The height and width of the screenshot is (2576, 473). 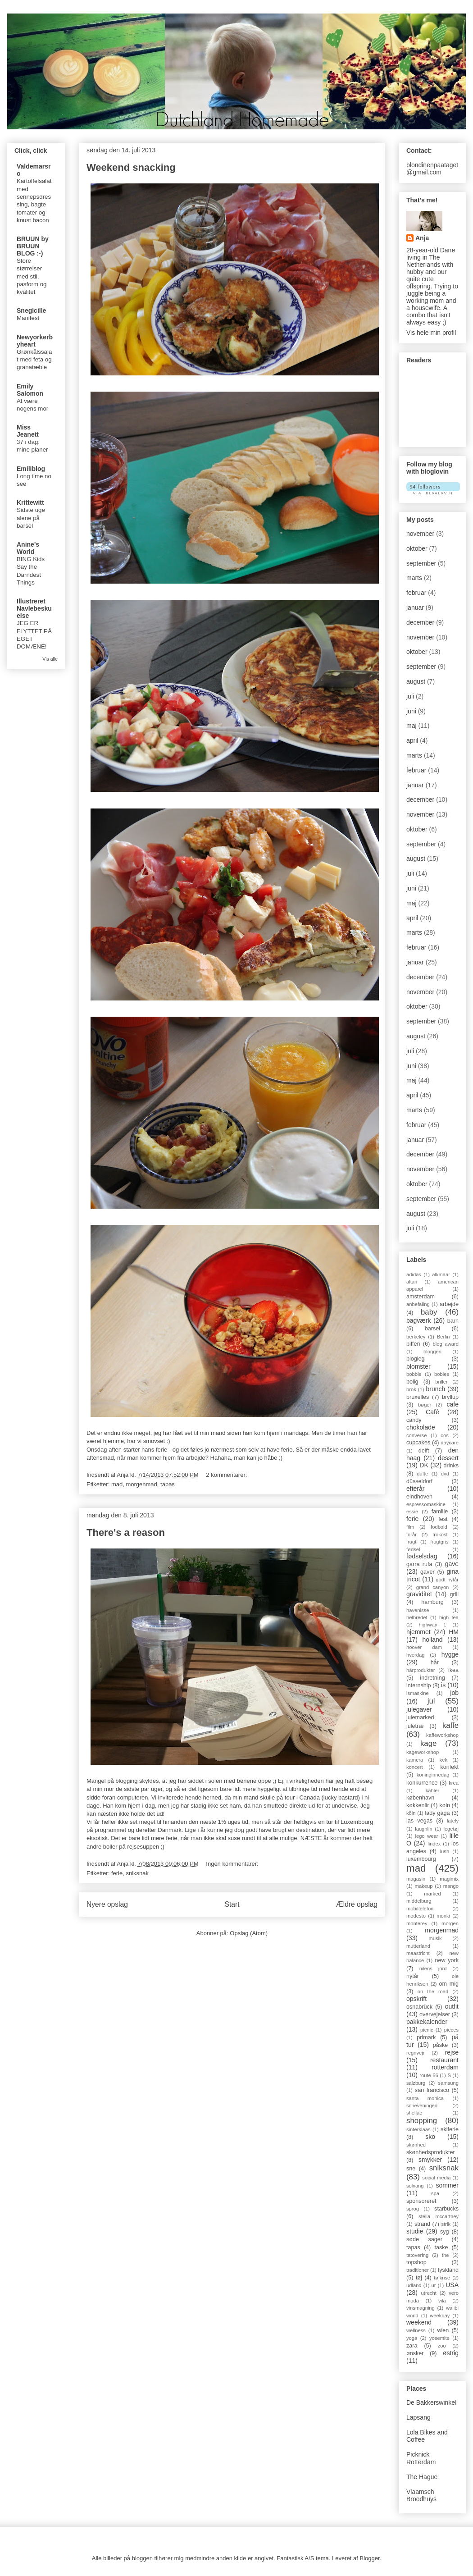 What do you see at coordinates (435, 1662) in the screenshot?
I see `hår` at bounding box center [435, 1662].